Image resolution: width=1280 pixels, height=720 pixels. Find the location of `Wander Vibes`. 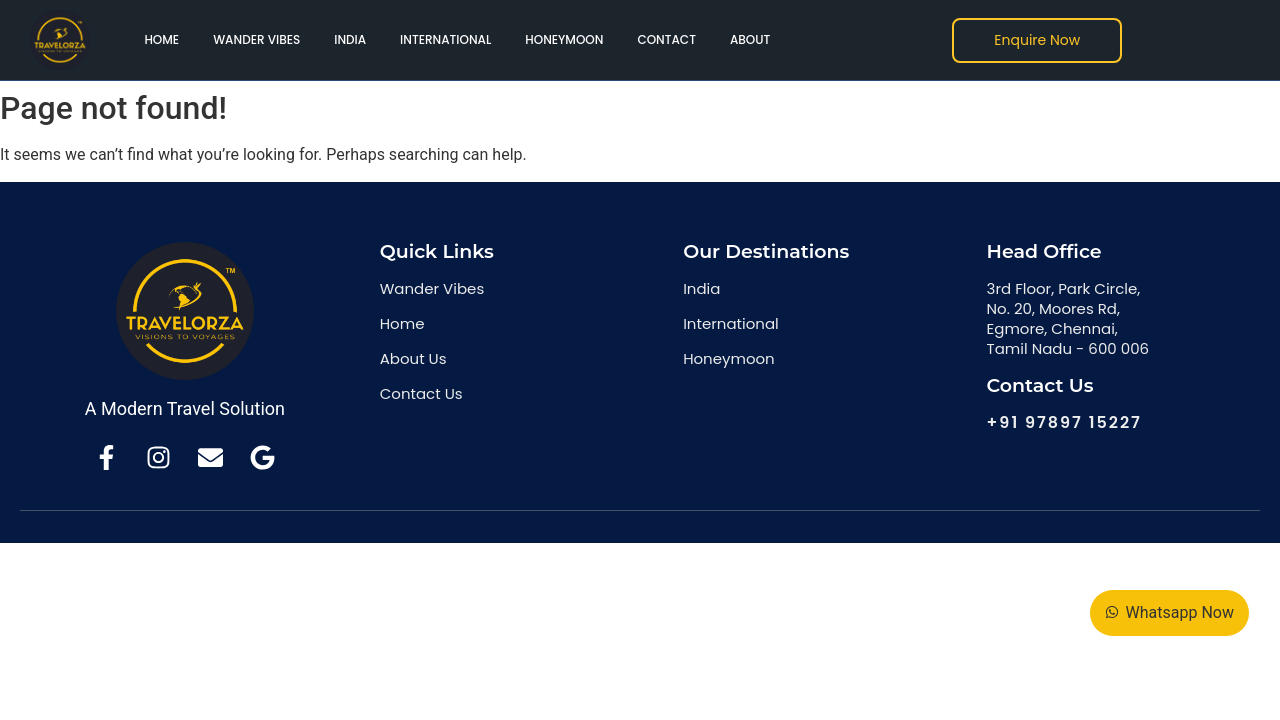

Wander Vibes is located at coordinates (256, 39).